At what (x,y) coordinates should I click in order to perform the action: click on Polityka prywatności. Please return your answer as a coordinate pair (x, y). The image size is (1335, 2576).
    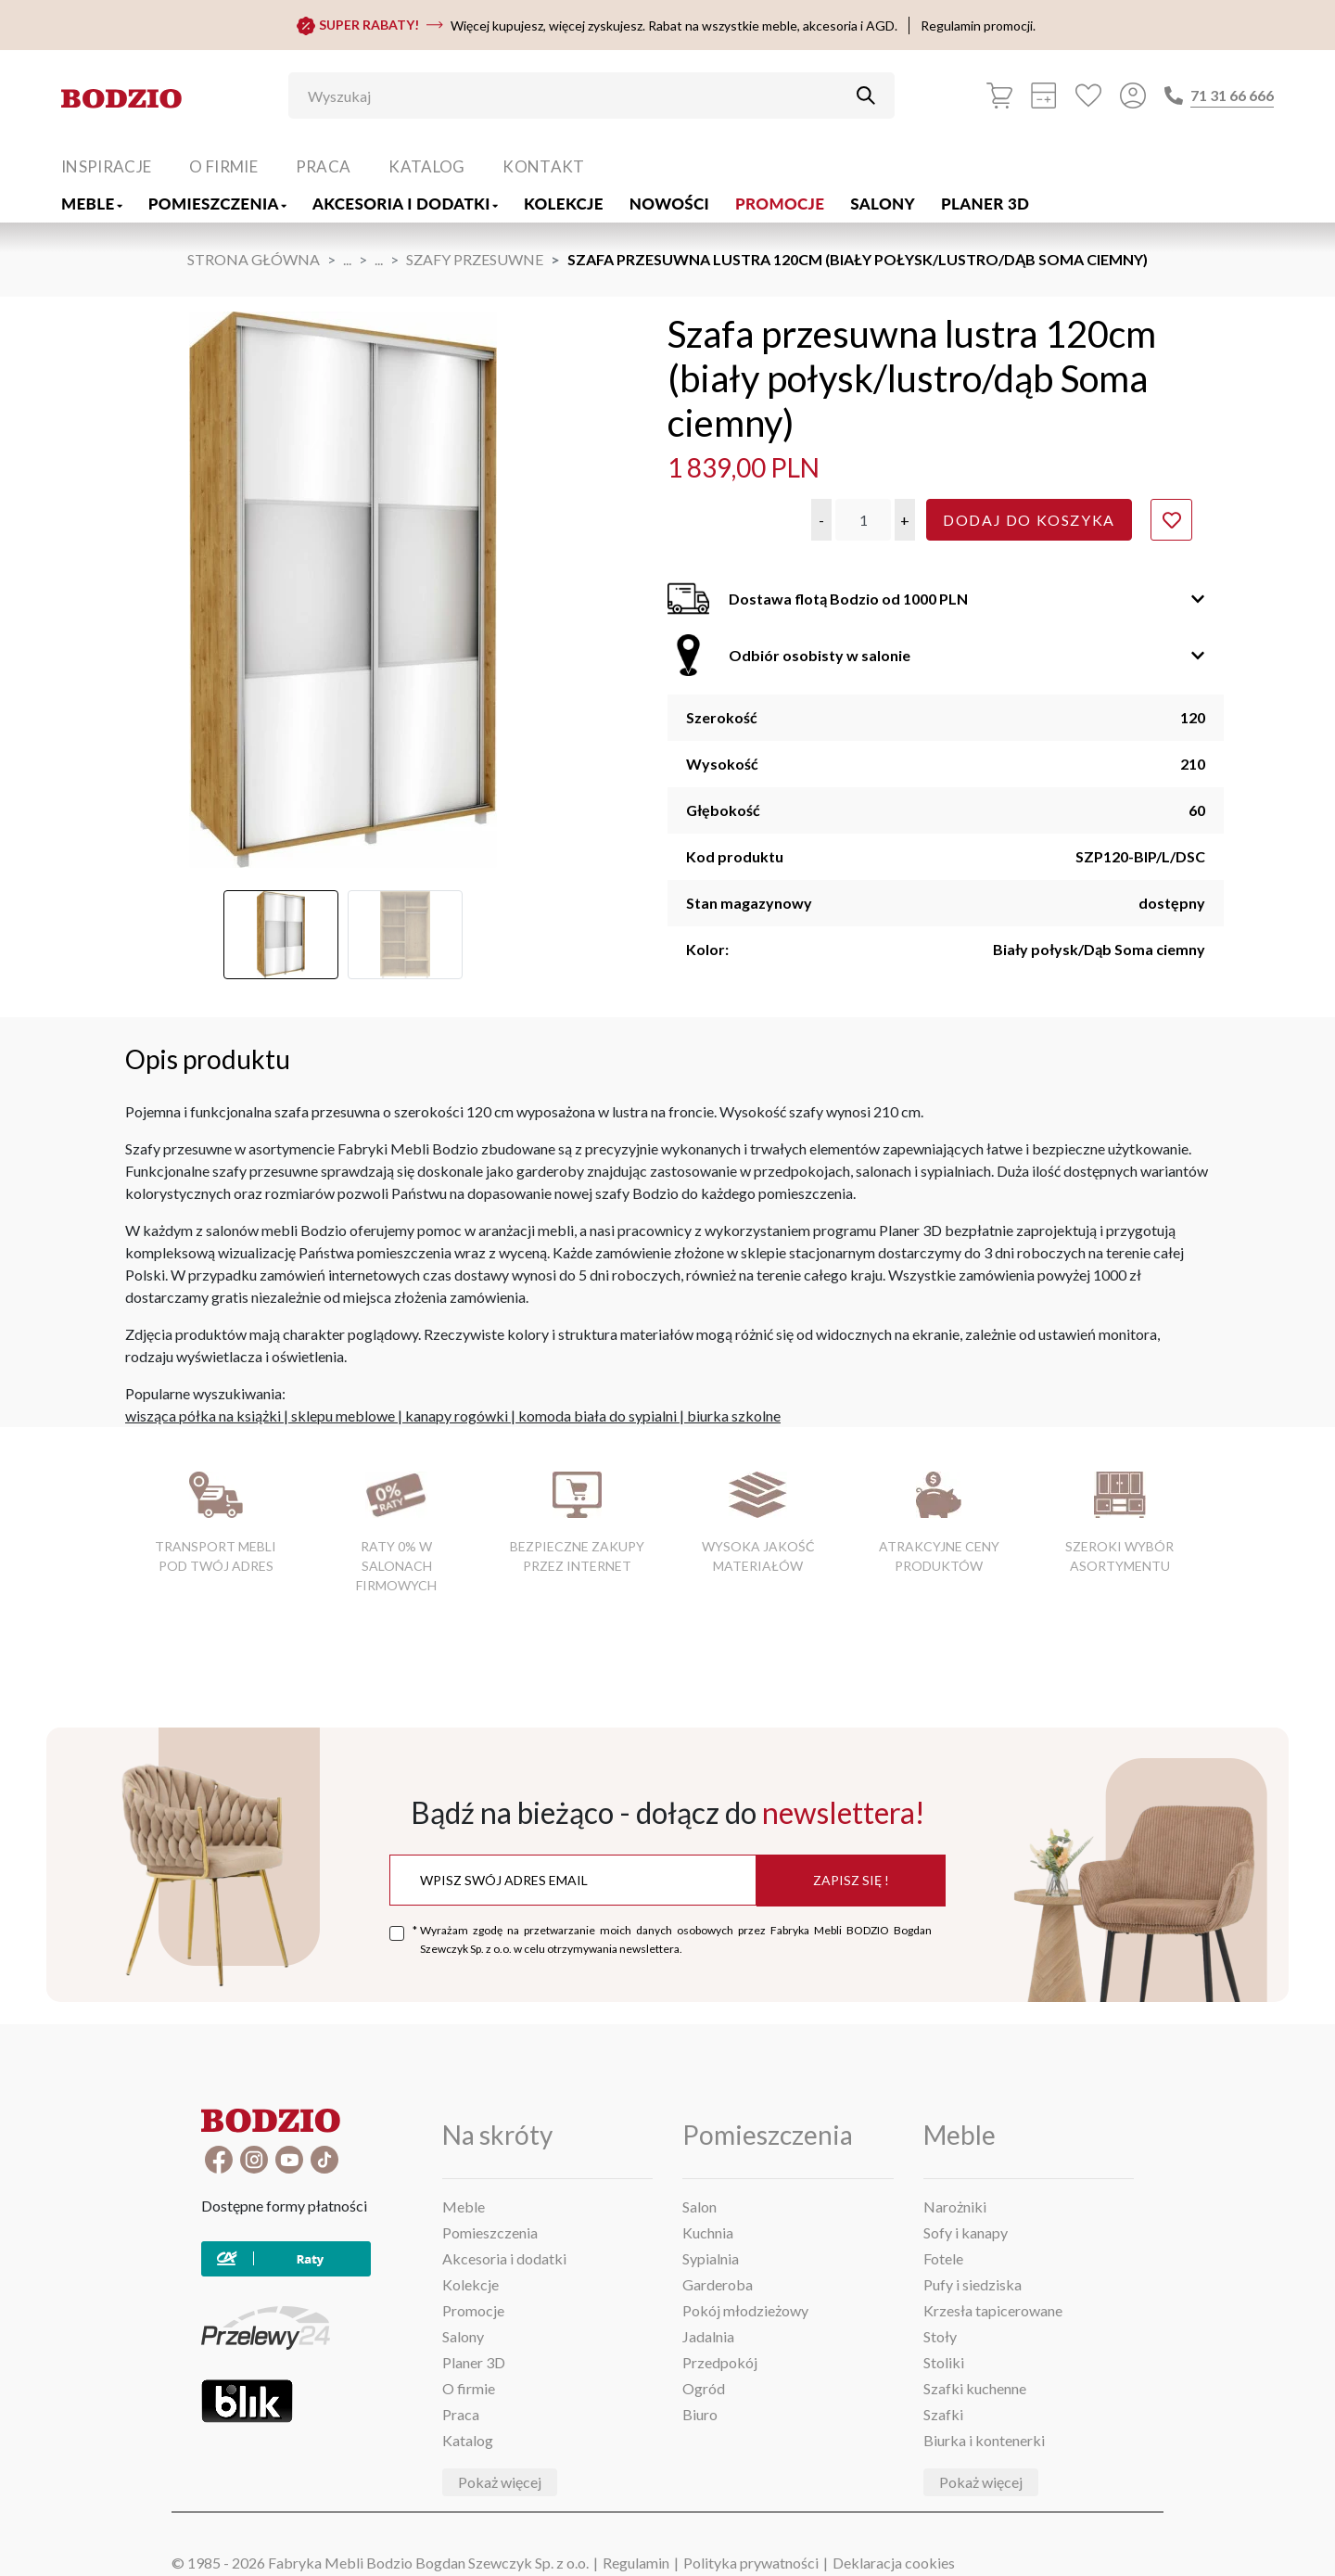
    Looking at the image, I should click on (751, 2562).